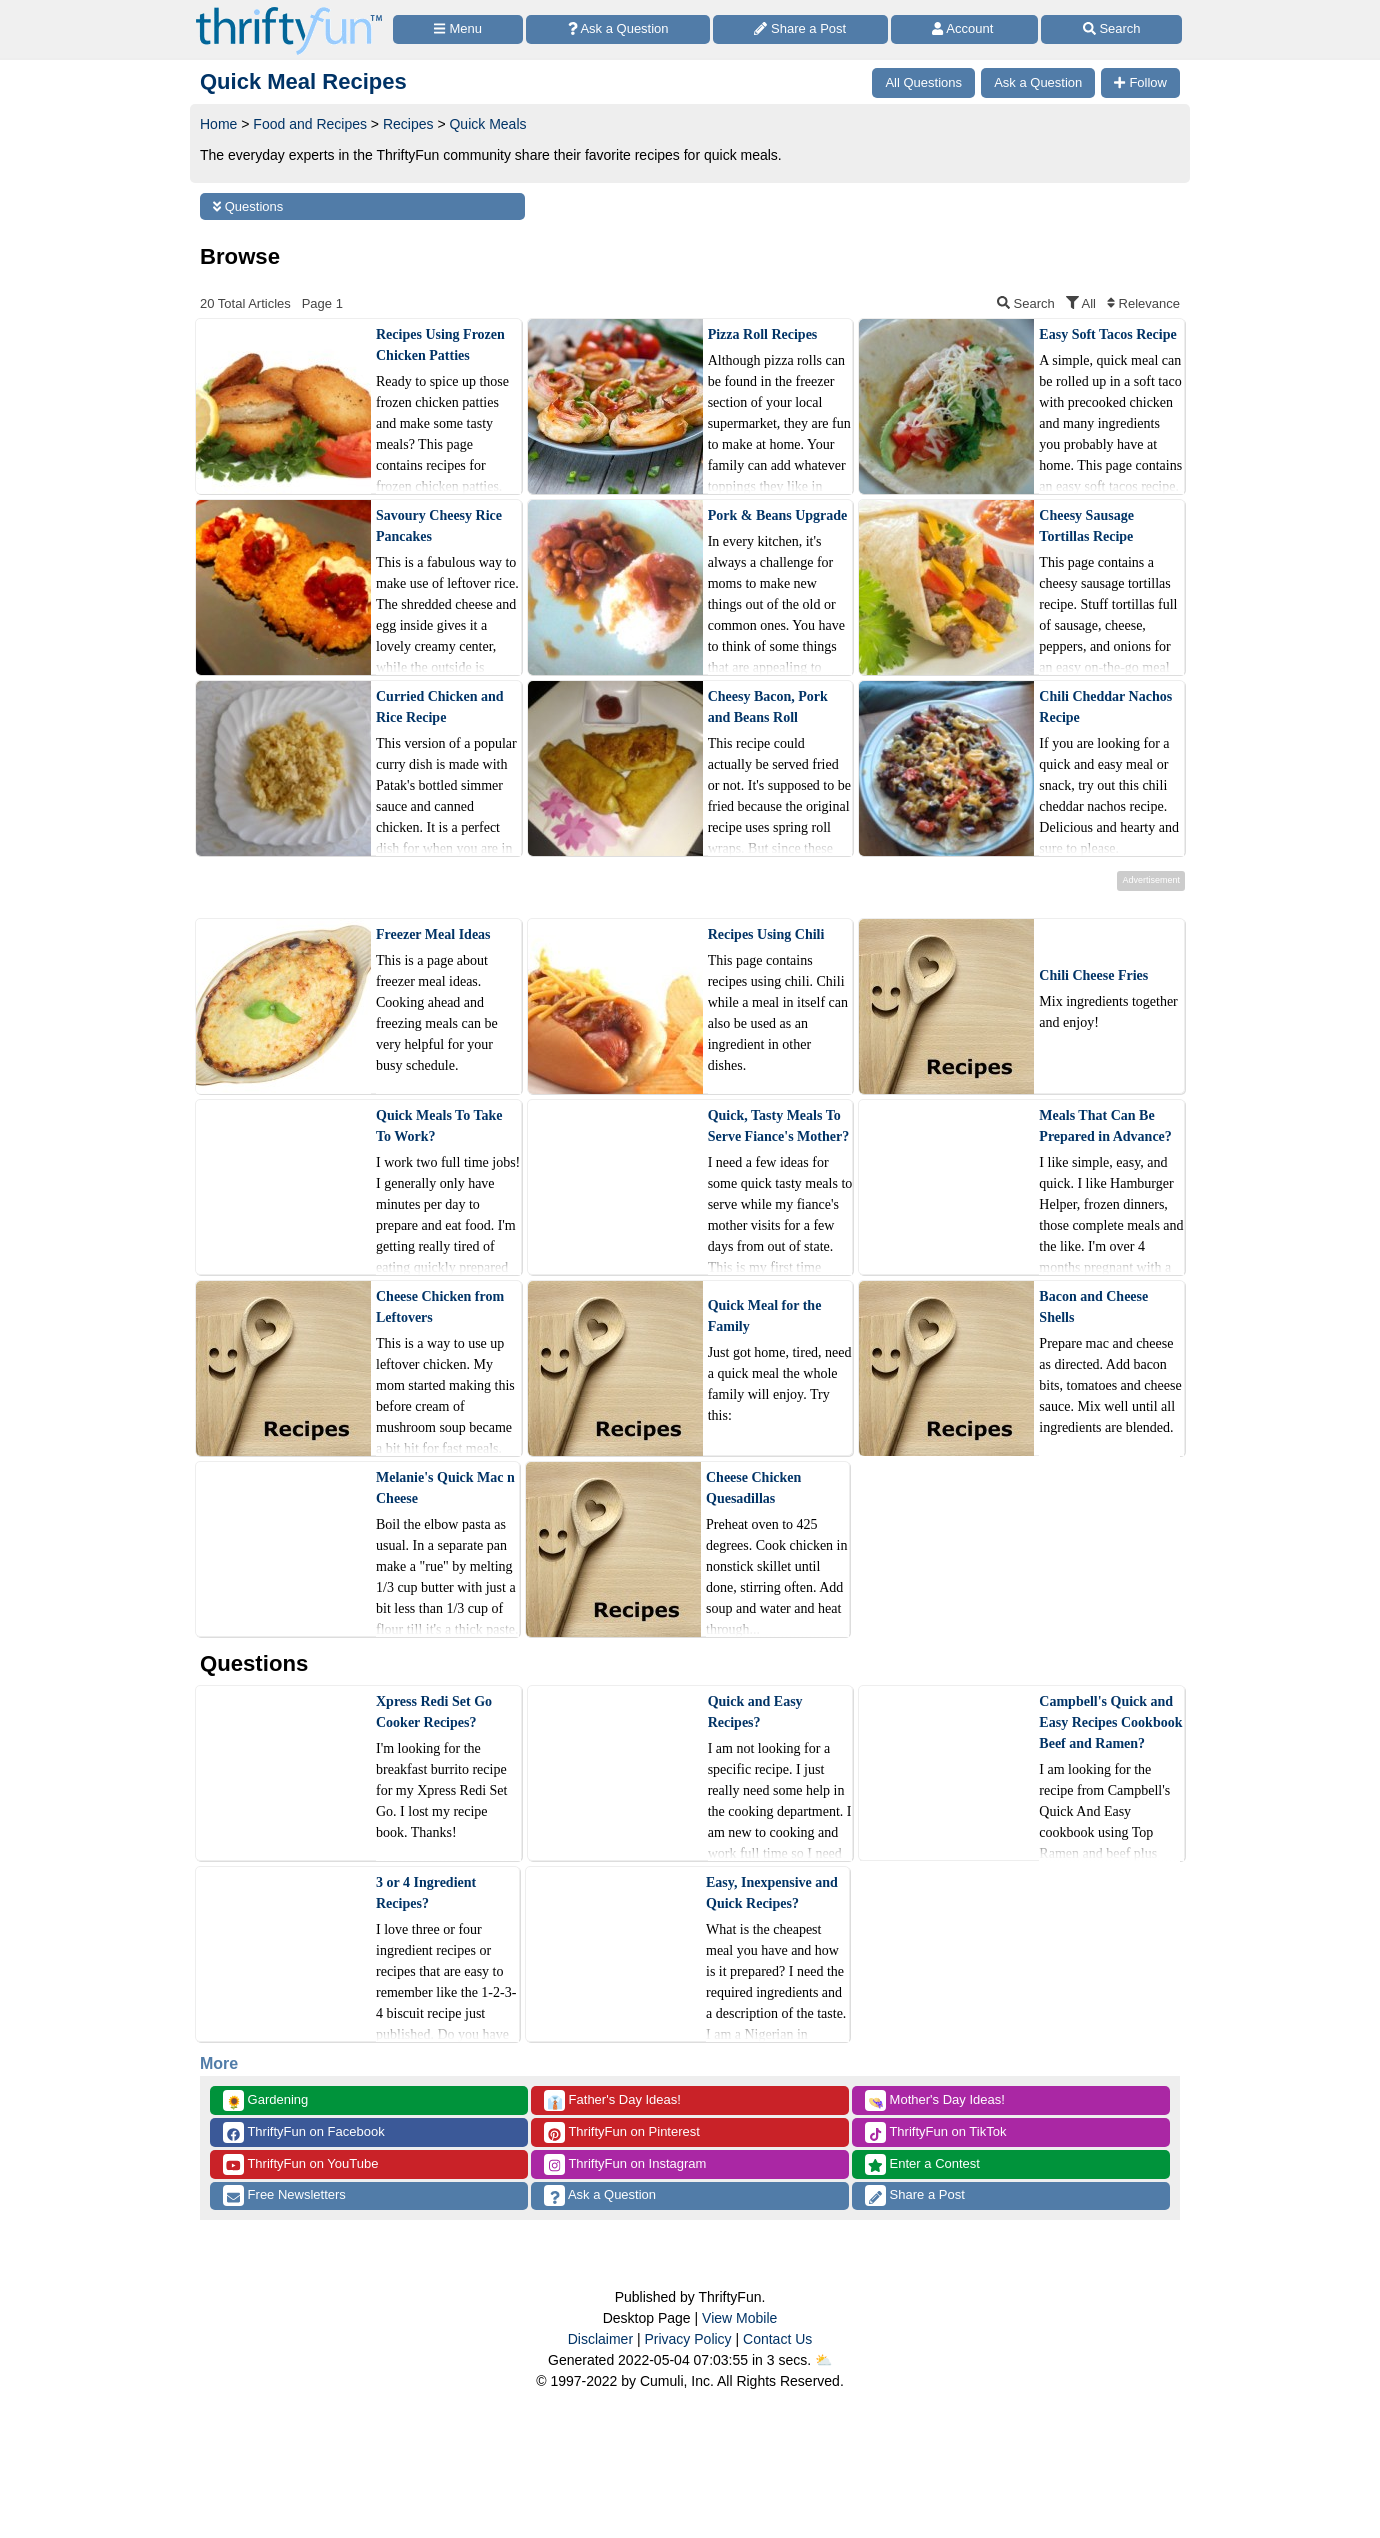 The image size is (1380, 2538). I want to click on ThriftyFun on Pinterest, so click(622, 2132).